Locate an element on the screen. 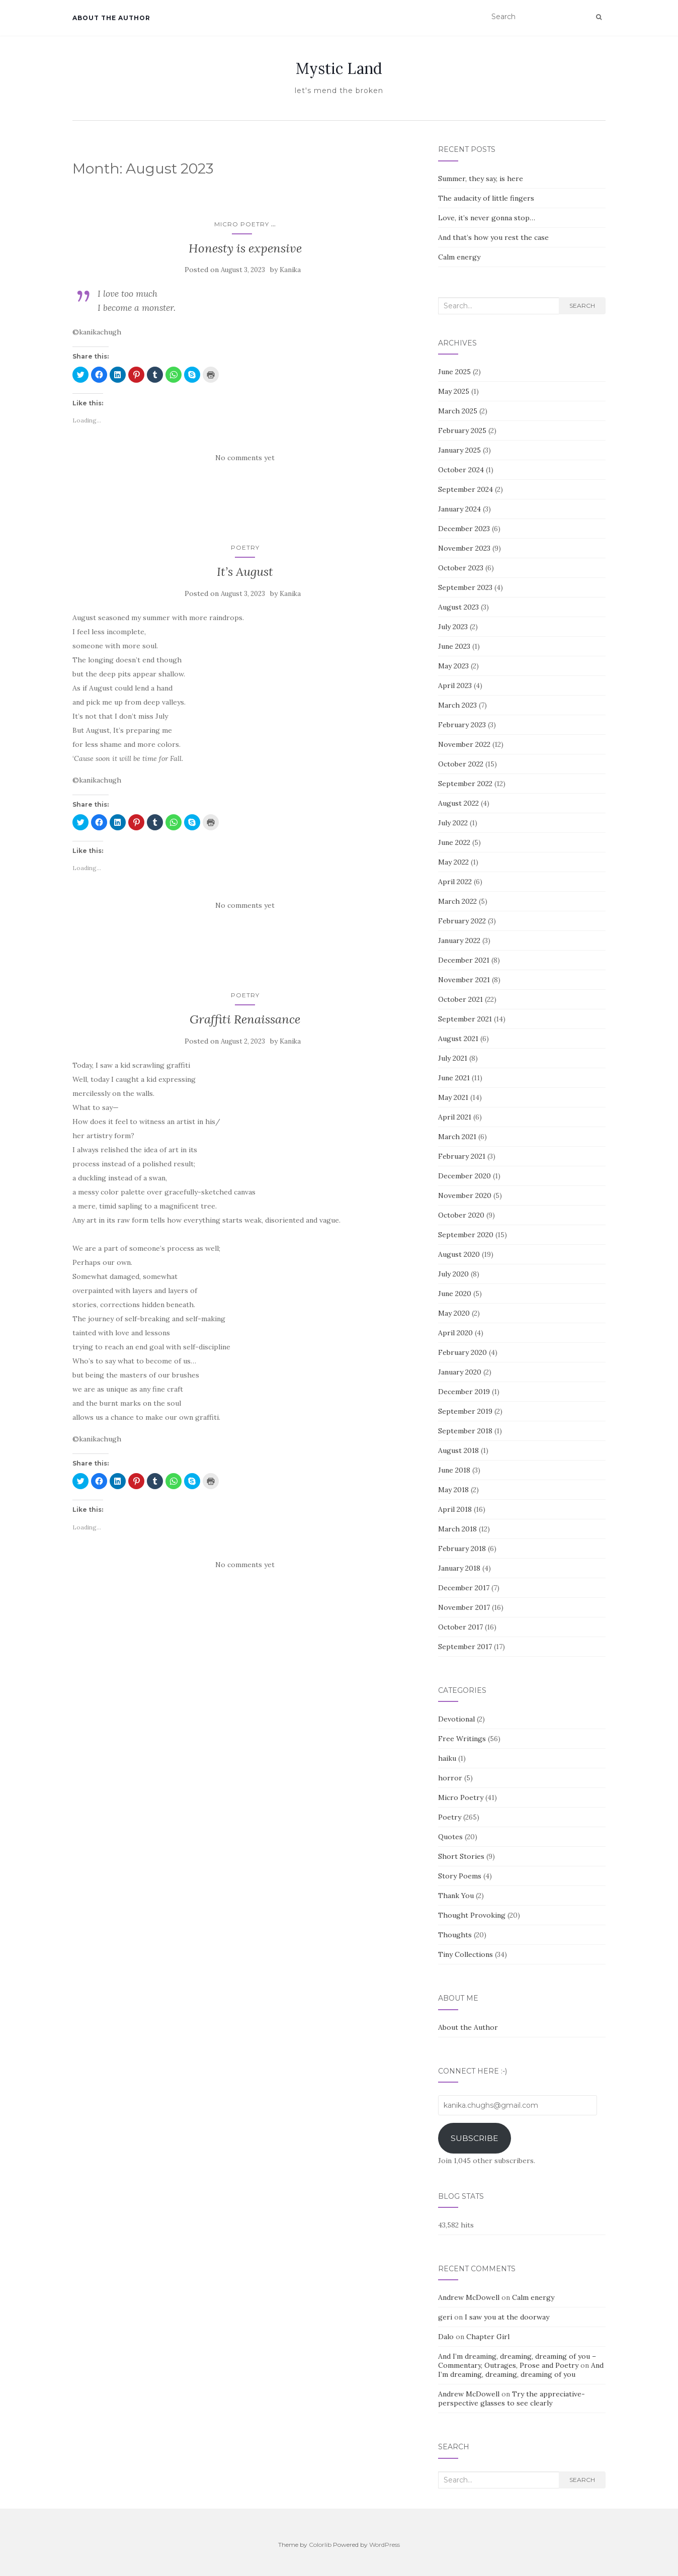  September 2021 is located at coordinates (465, 1018).